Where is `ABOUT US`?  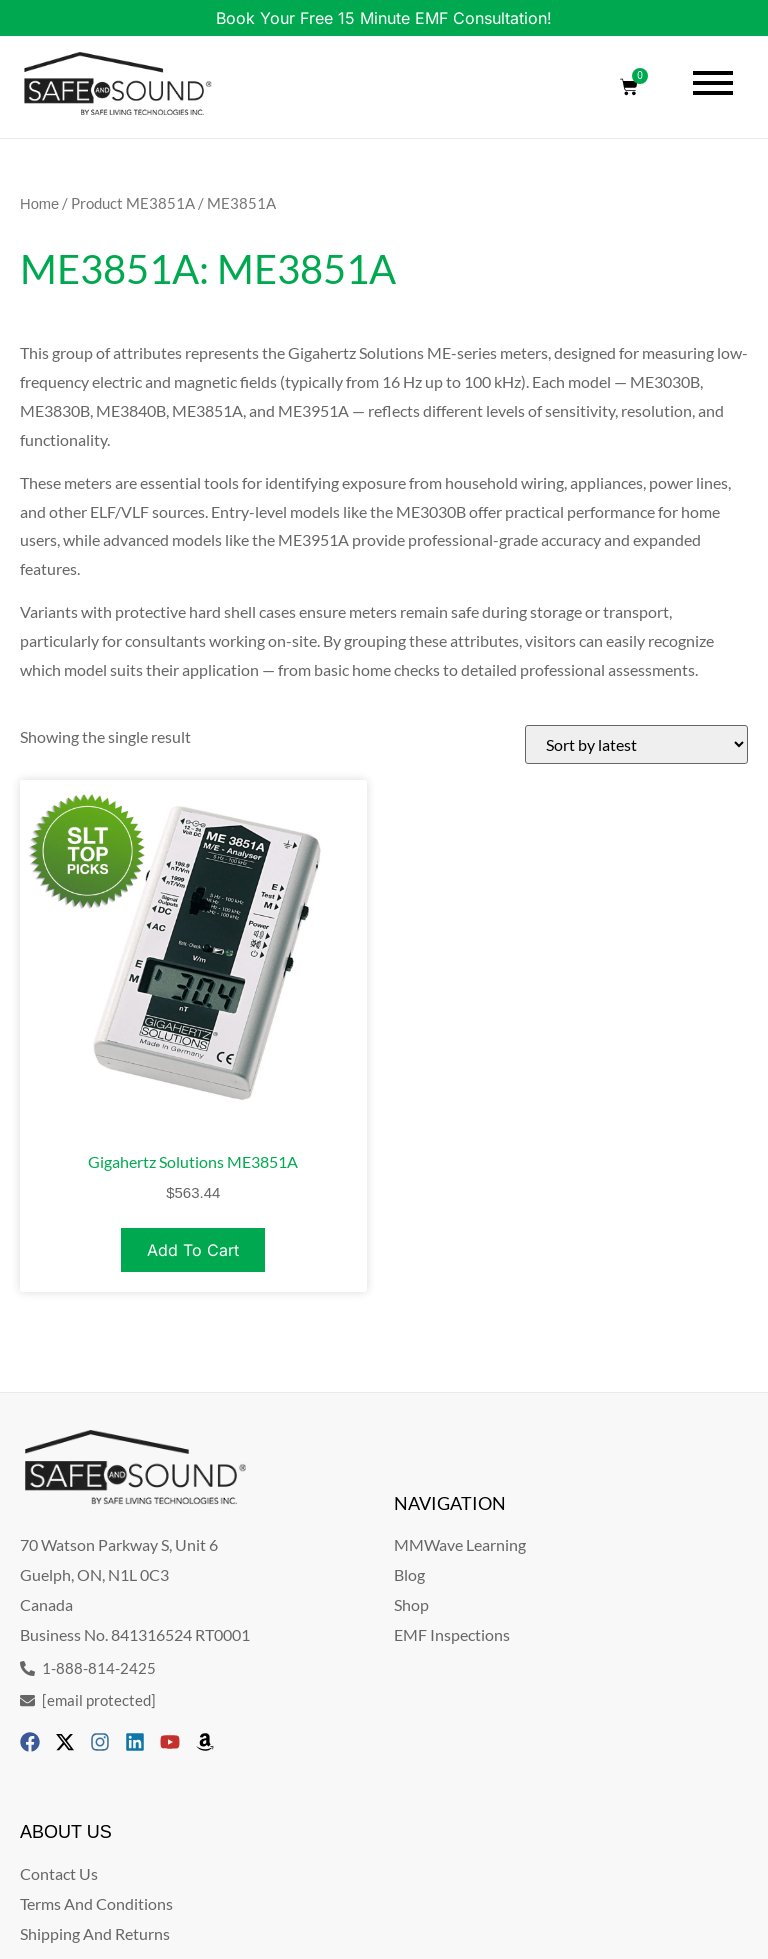
ABOUT US is located at coordinates (66, 1832).